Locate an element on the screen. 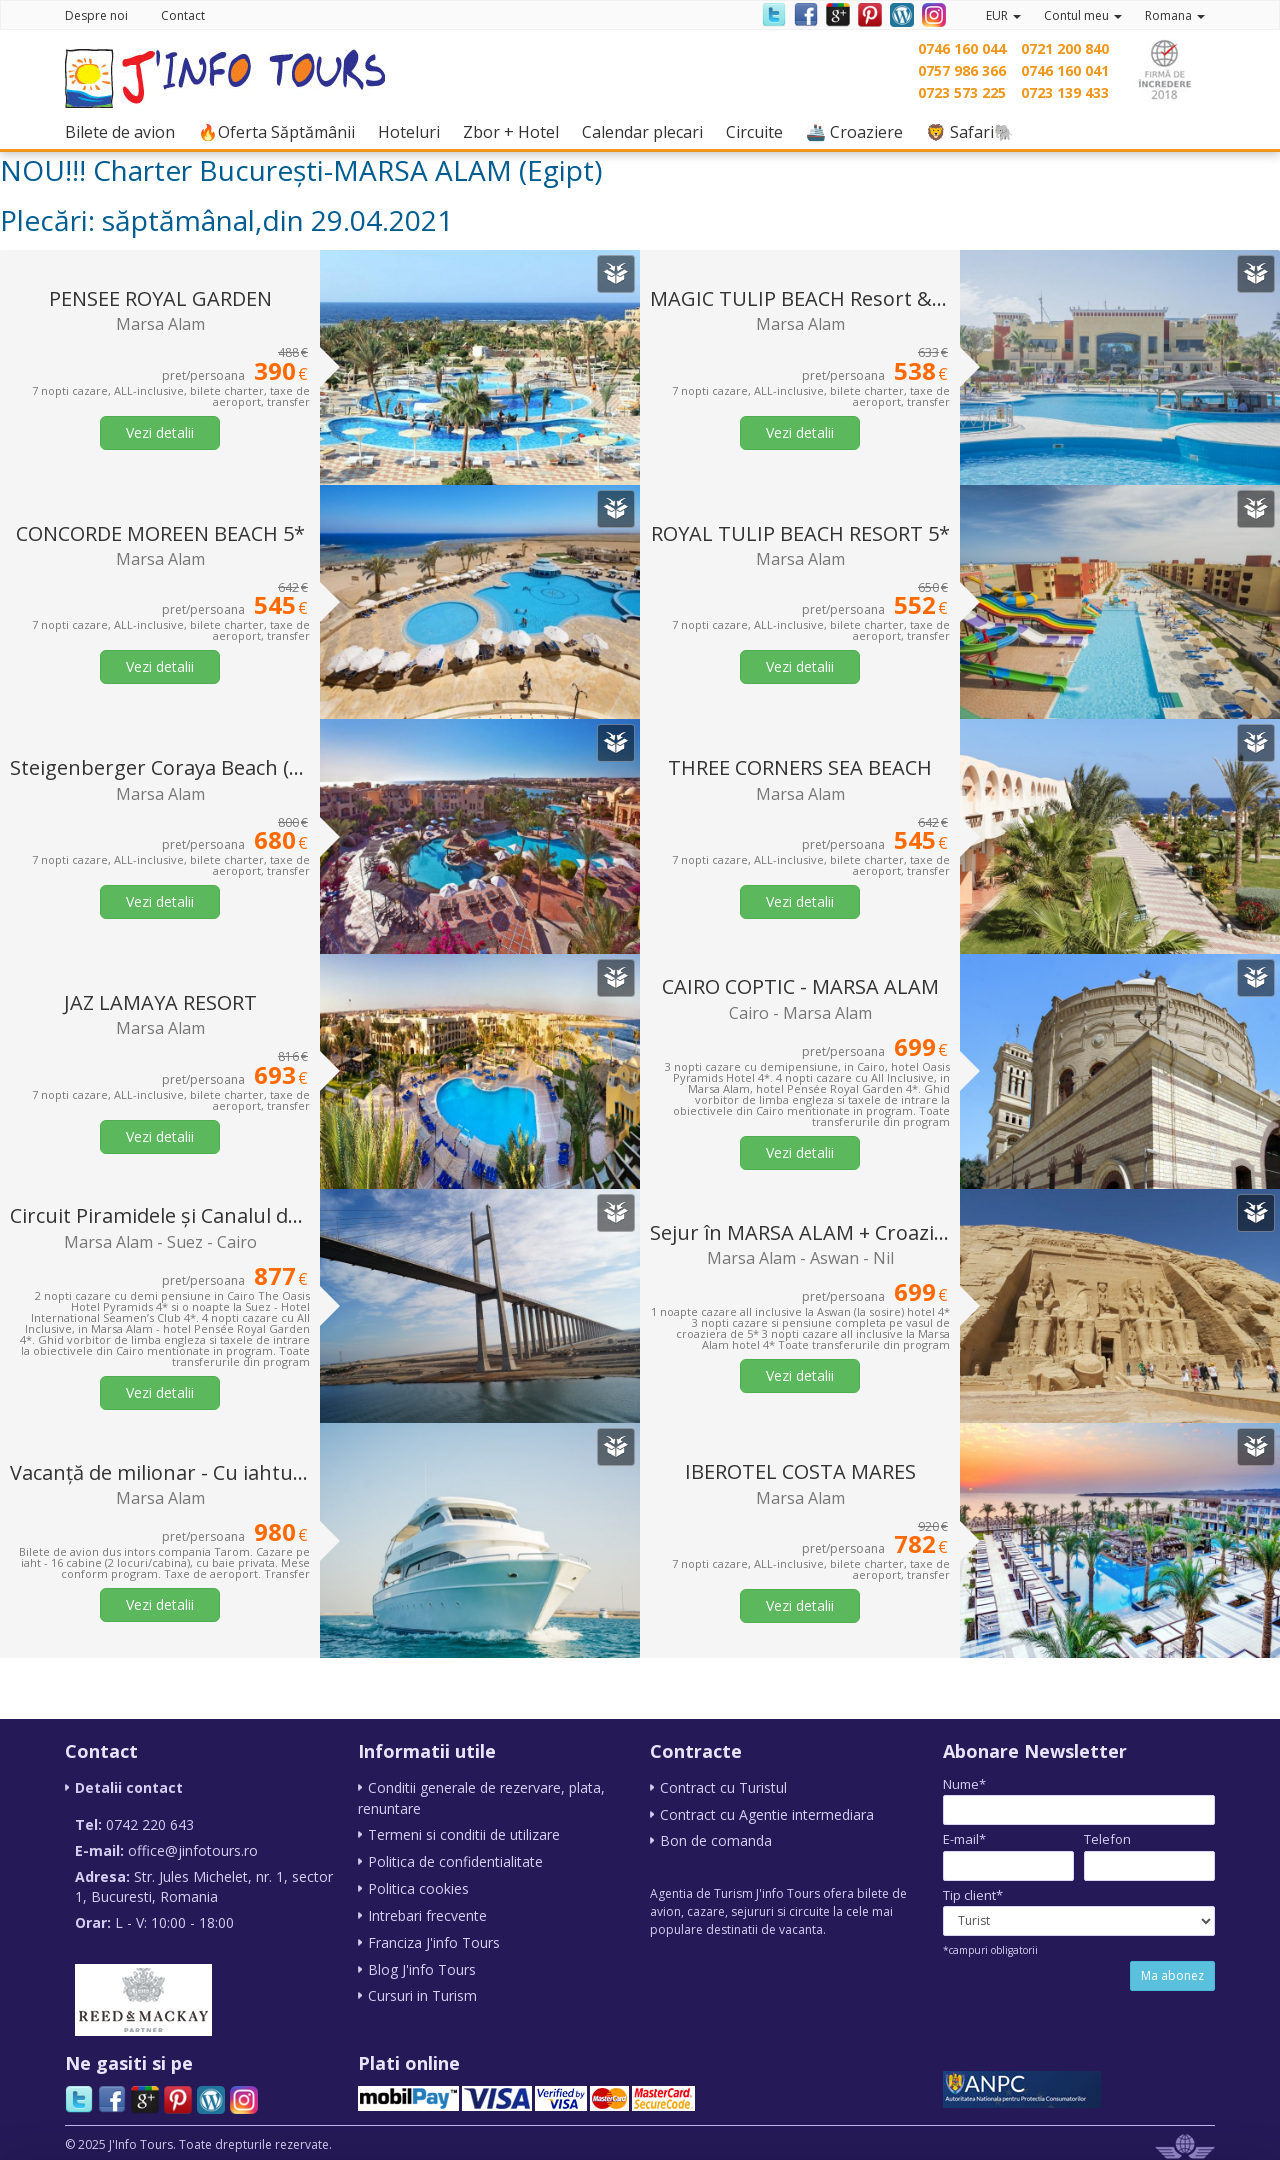 Image resolution: width=1280 pixels, height=2160 pixels. Intrebari frecvente is located at coordinates (427, 1911).